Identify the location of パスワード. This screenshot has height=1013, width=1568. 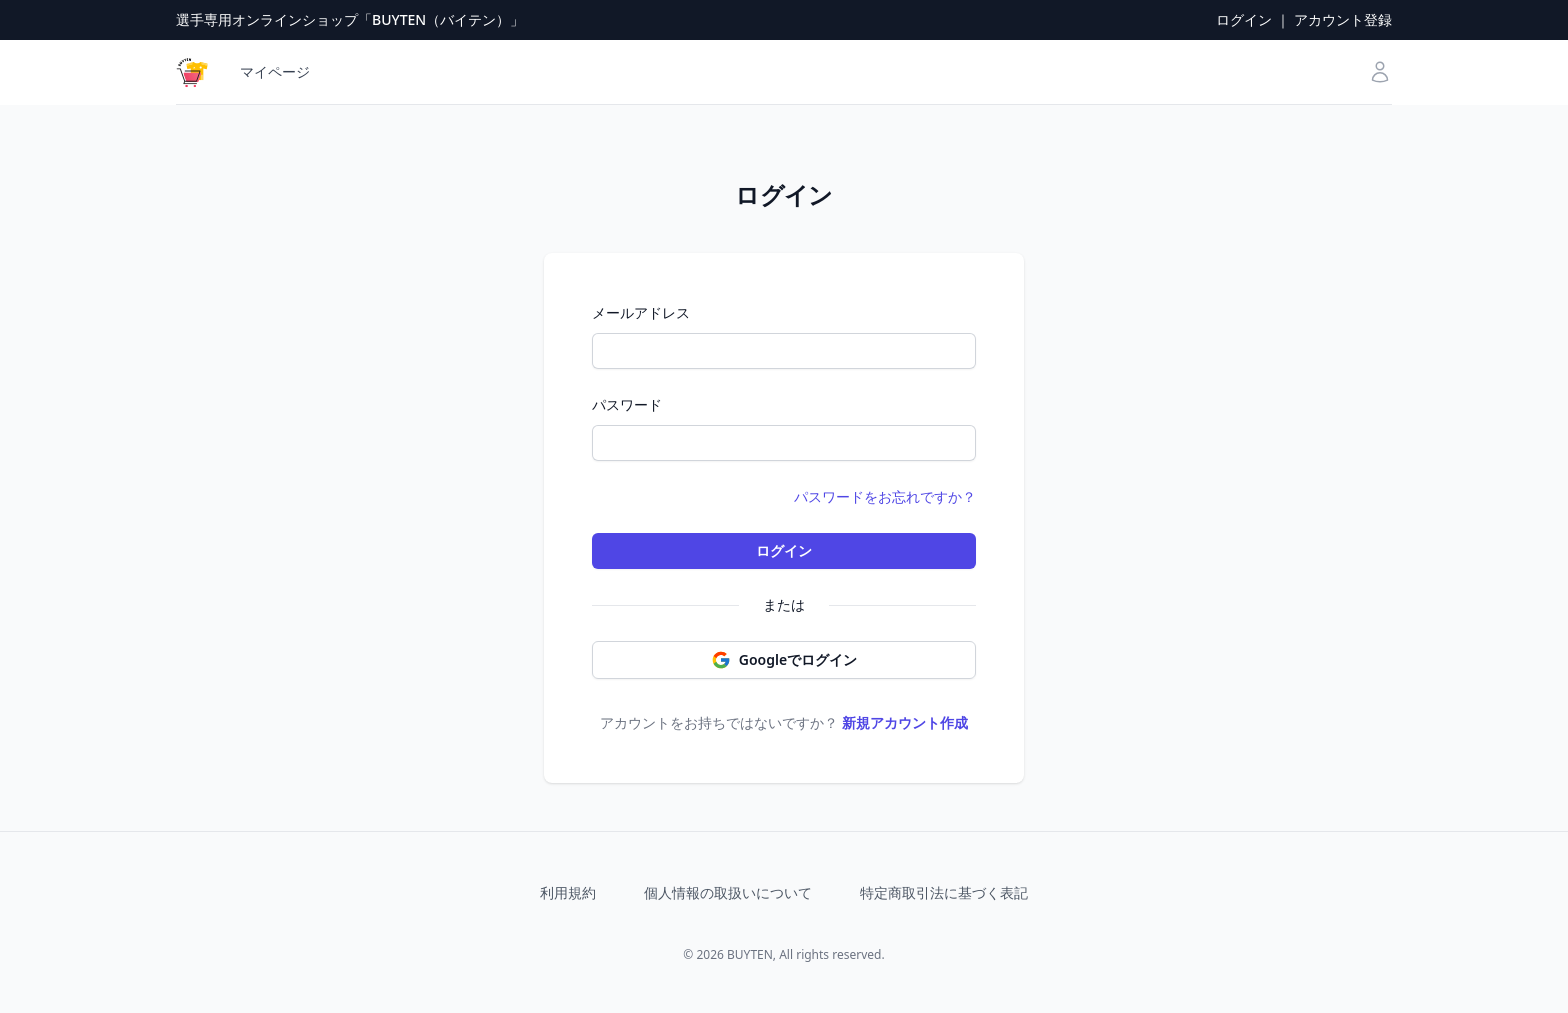
(627, 404).